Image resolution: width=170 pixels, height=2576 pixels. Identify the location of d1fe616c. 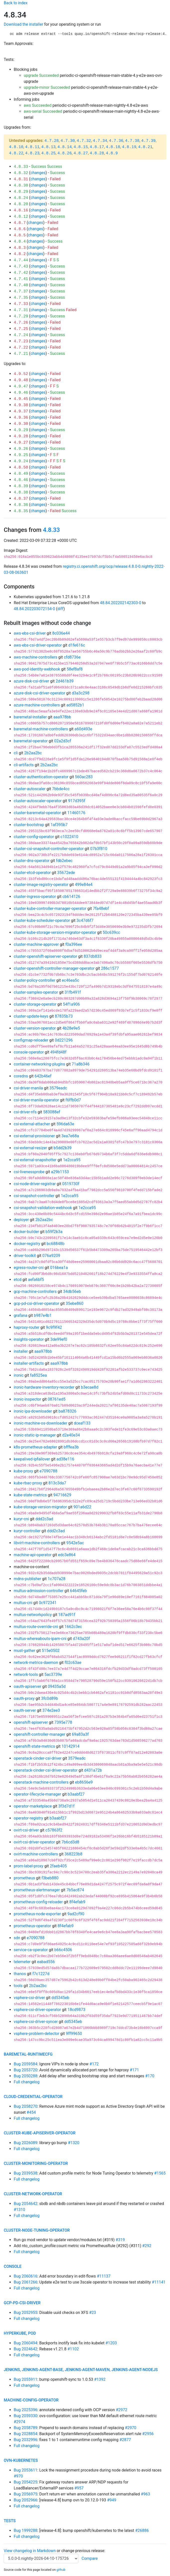
(76, 645).